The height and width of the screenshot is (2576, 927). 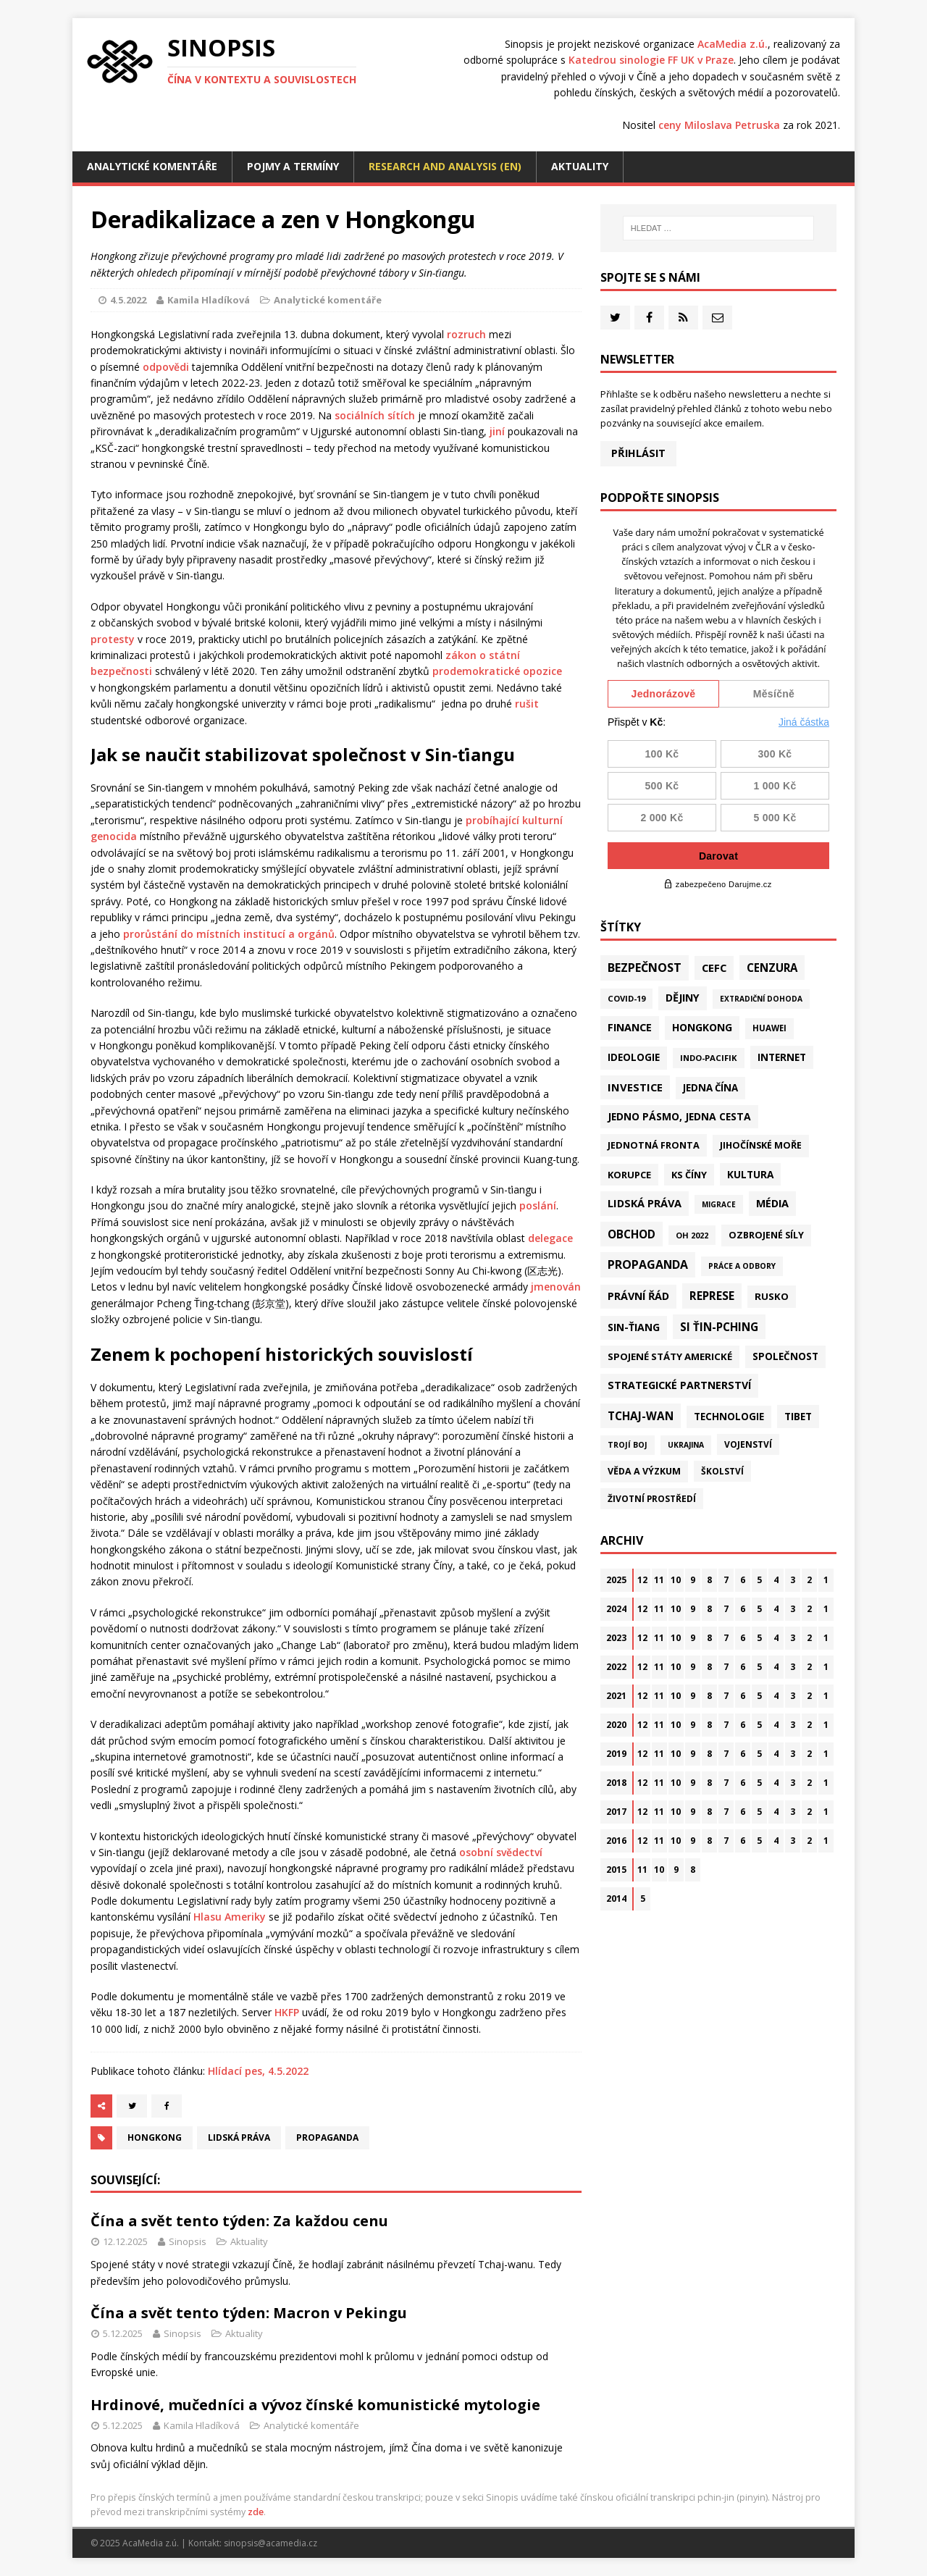 I want to click on Jednotná fronta [Jednotná fronta (43 položek)], so click(x=654, y=1144).